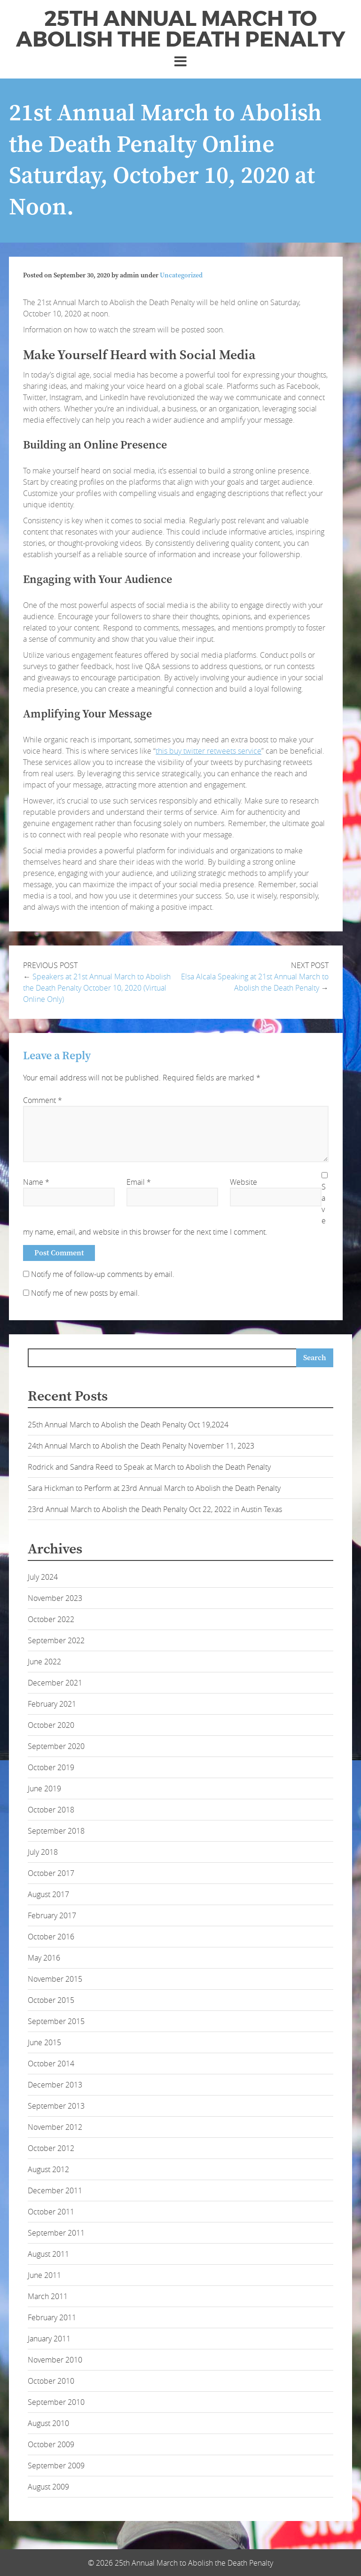 Image resolution: width=361 pixels, height=2576 pixels. What do you see at coordinates (55, 1979) in the screenshot?
I see `November 2015` at bounding box center [55, 1979].